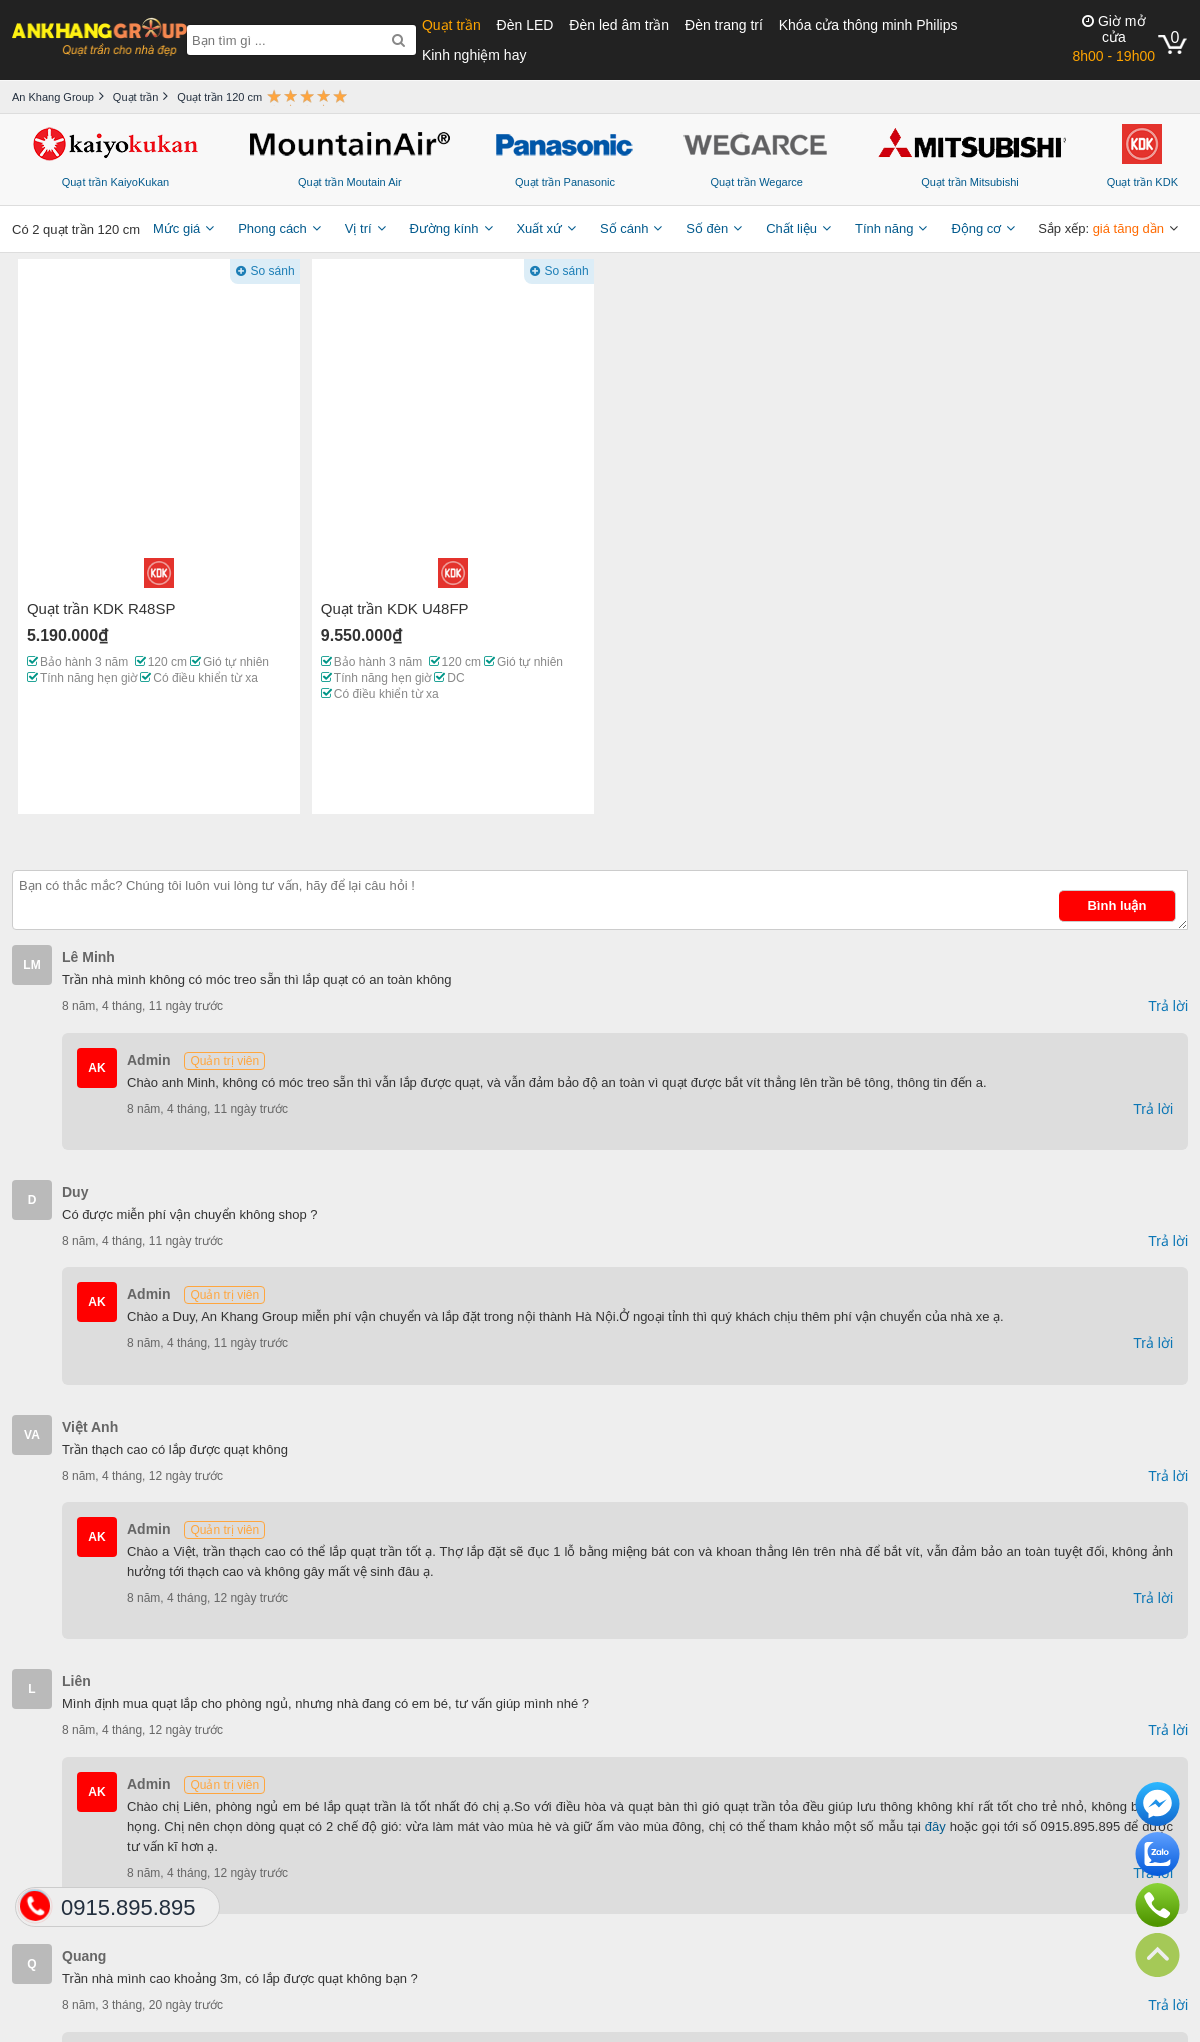 This screenshot has height=2042, width=1200. Describe the element at coordinates (539, 228) in the screenshot. I see `Xuất xứ` at that location.